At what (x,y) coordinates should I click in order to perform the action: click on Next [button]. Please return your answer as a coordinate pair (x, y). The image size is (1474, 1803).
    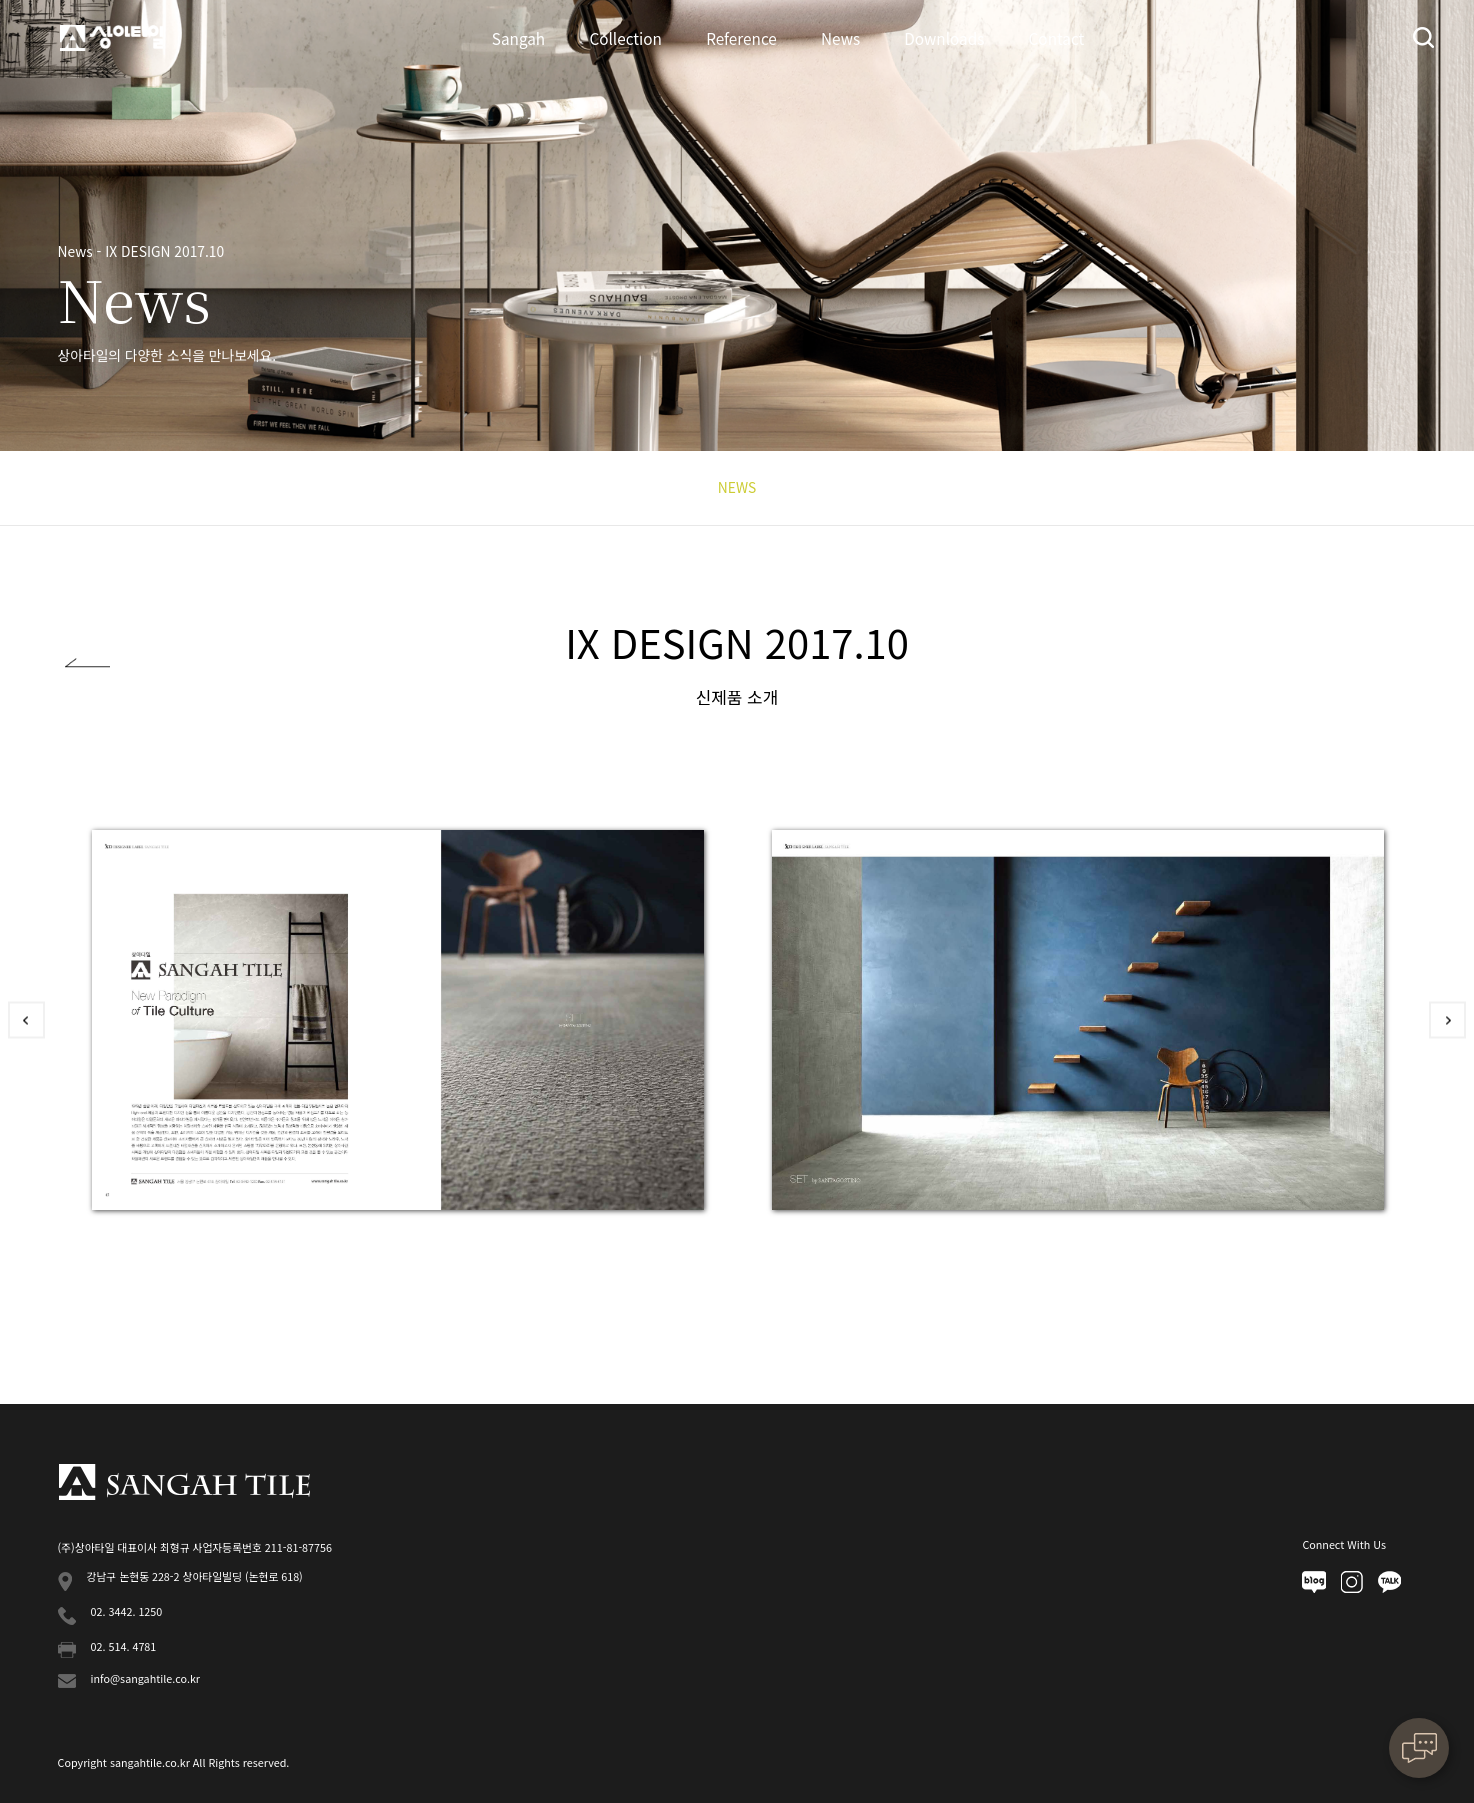
    Looking at the image, I should click on (1447, 1019).